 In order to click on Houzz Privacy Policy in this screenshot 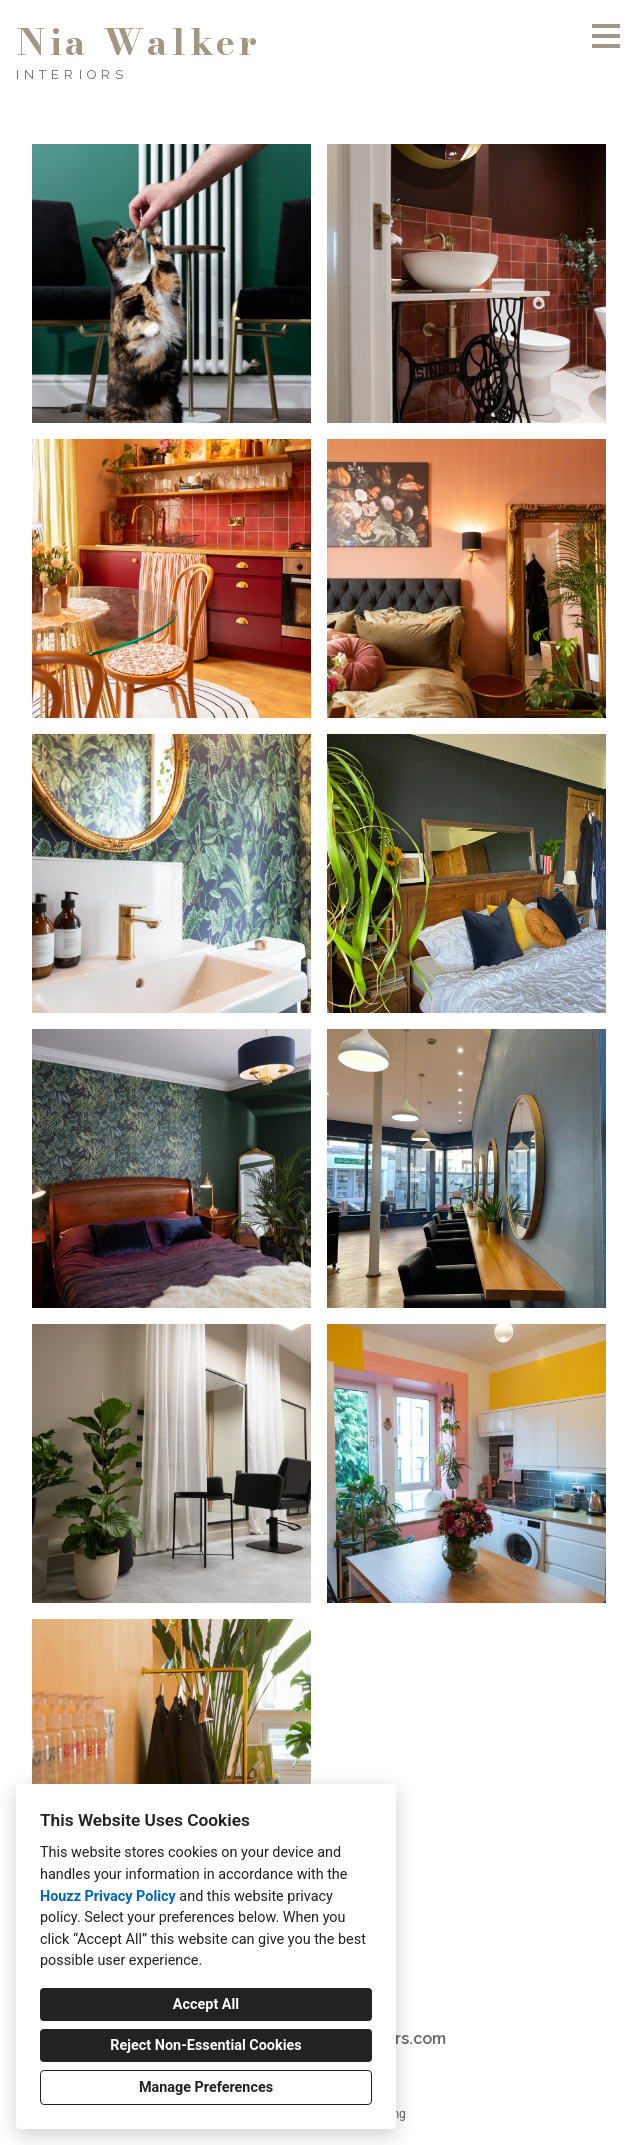, I will do `click(108, 1896)`.